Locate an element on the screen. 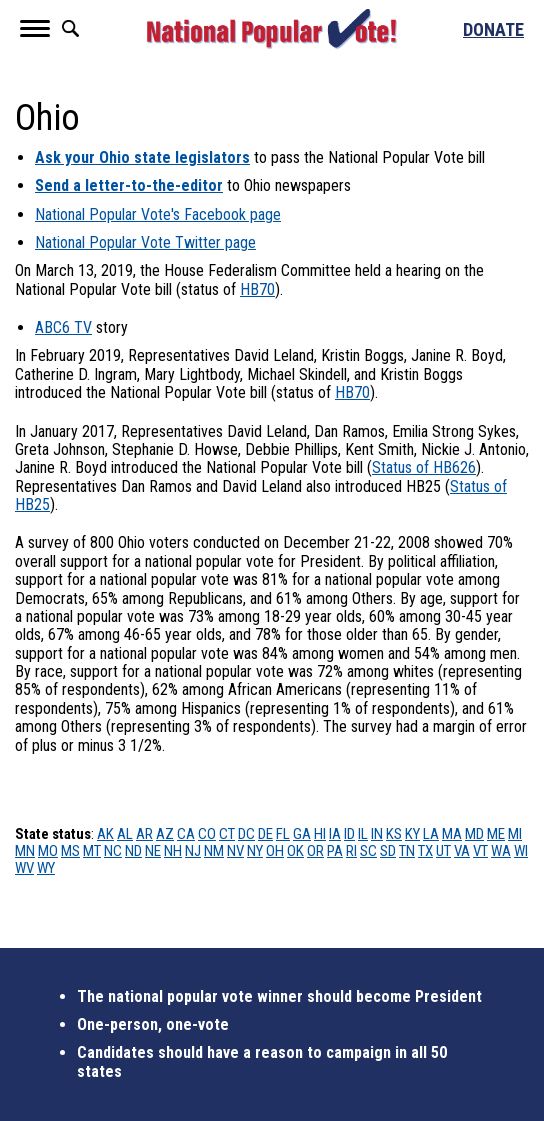 The height and width of the screenshot is (1121, 544). FL is located at coordinates (283, 834).